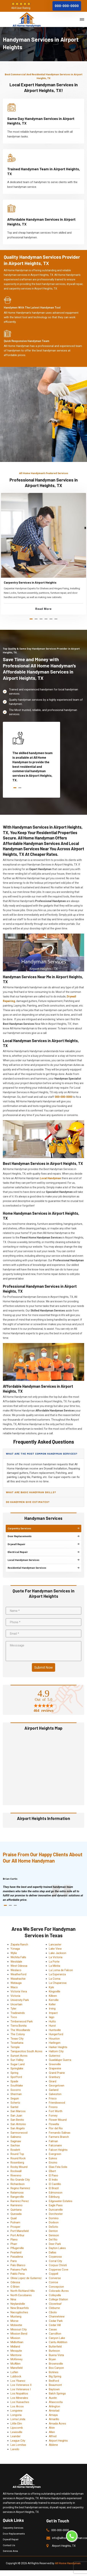  Describe the element at coordinates (57, 2244) in the screenshot. I see `Dayton Lakes` at that location.